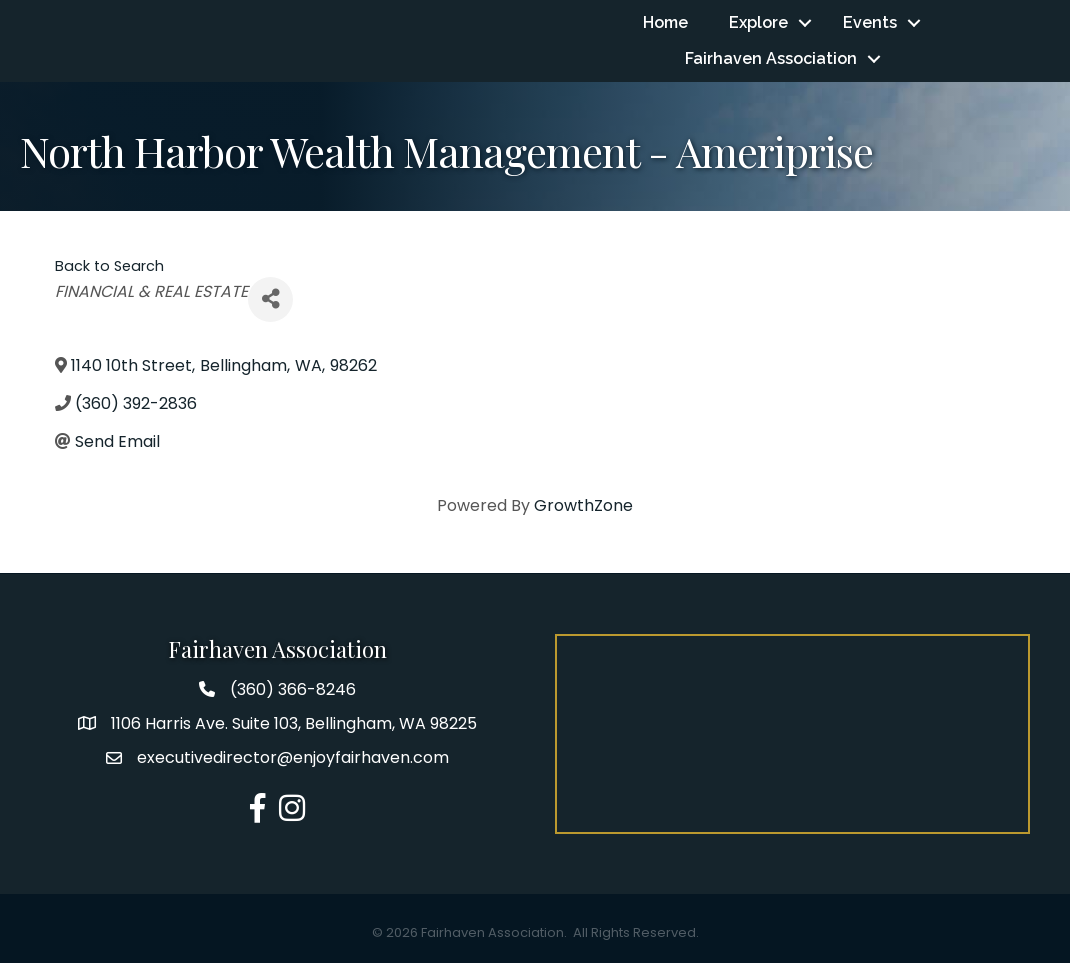 The height and width of the screenshot is (963, 1070). I want to click on Back to Search, so click(109, 266).